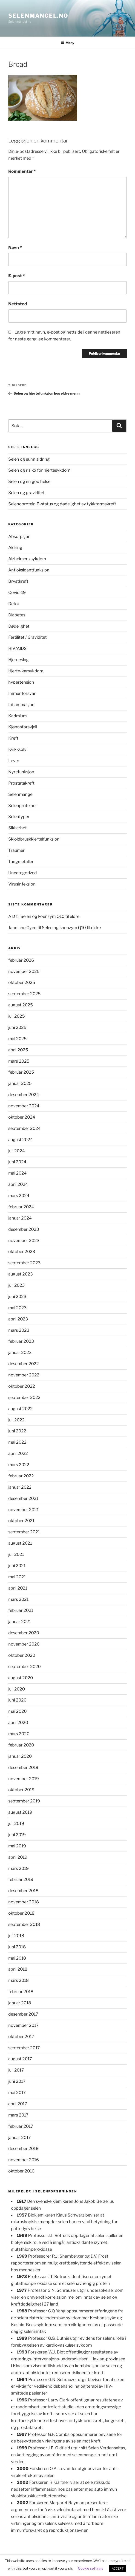  Describe the element at coordinates (17, 827) in the screenshot. I see `Sikkerhet` at that location.